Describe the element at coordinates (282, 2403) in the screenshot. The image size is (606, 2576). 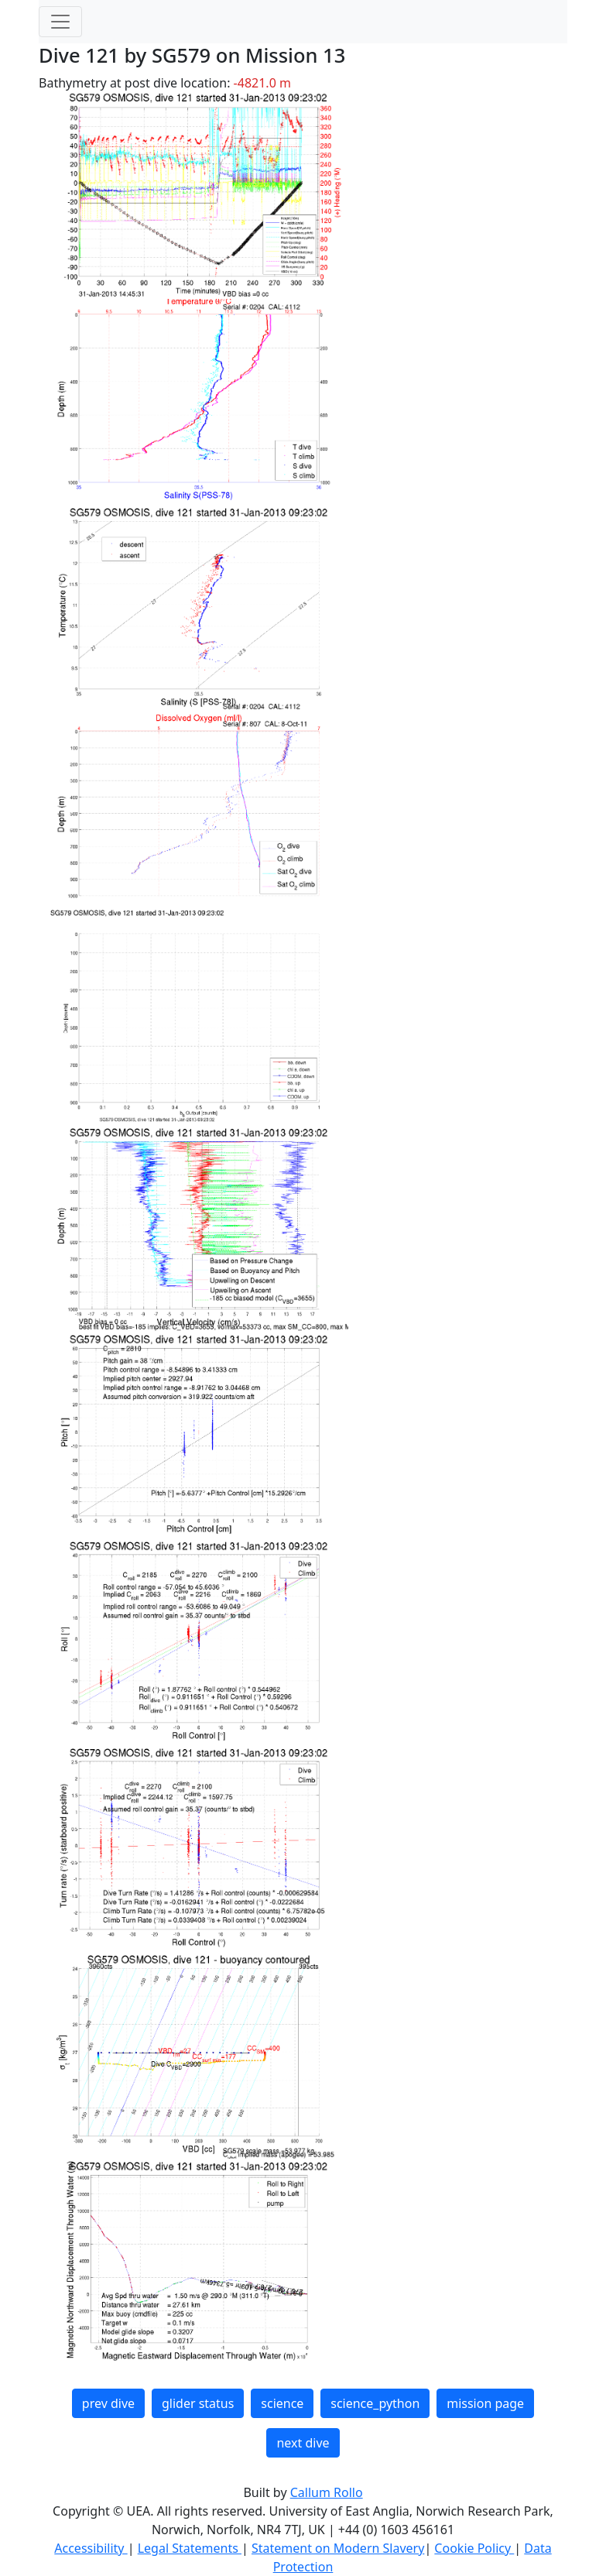
I see `science [button]` at that location.